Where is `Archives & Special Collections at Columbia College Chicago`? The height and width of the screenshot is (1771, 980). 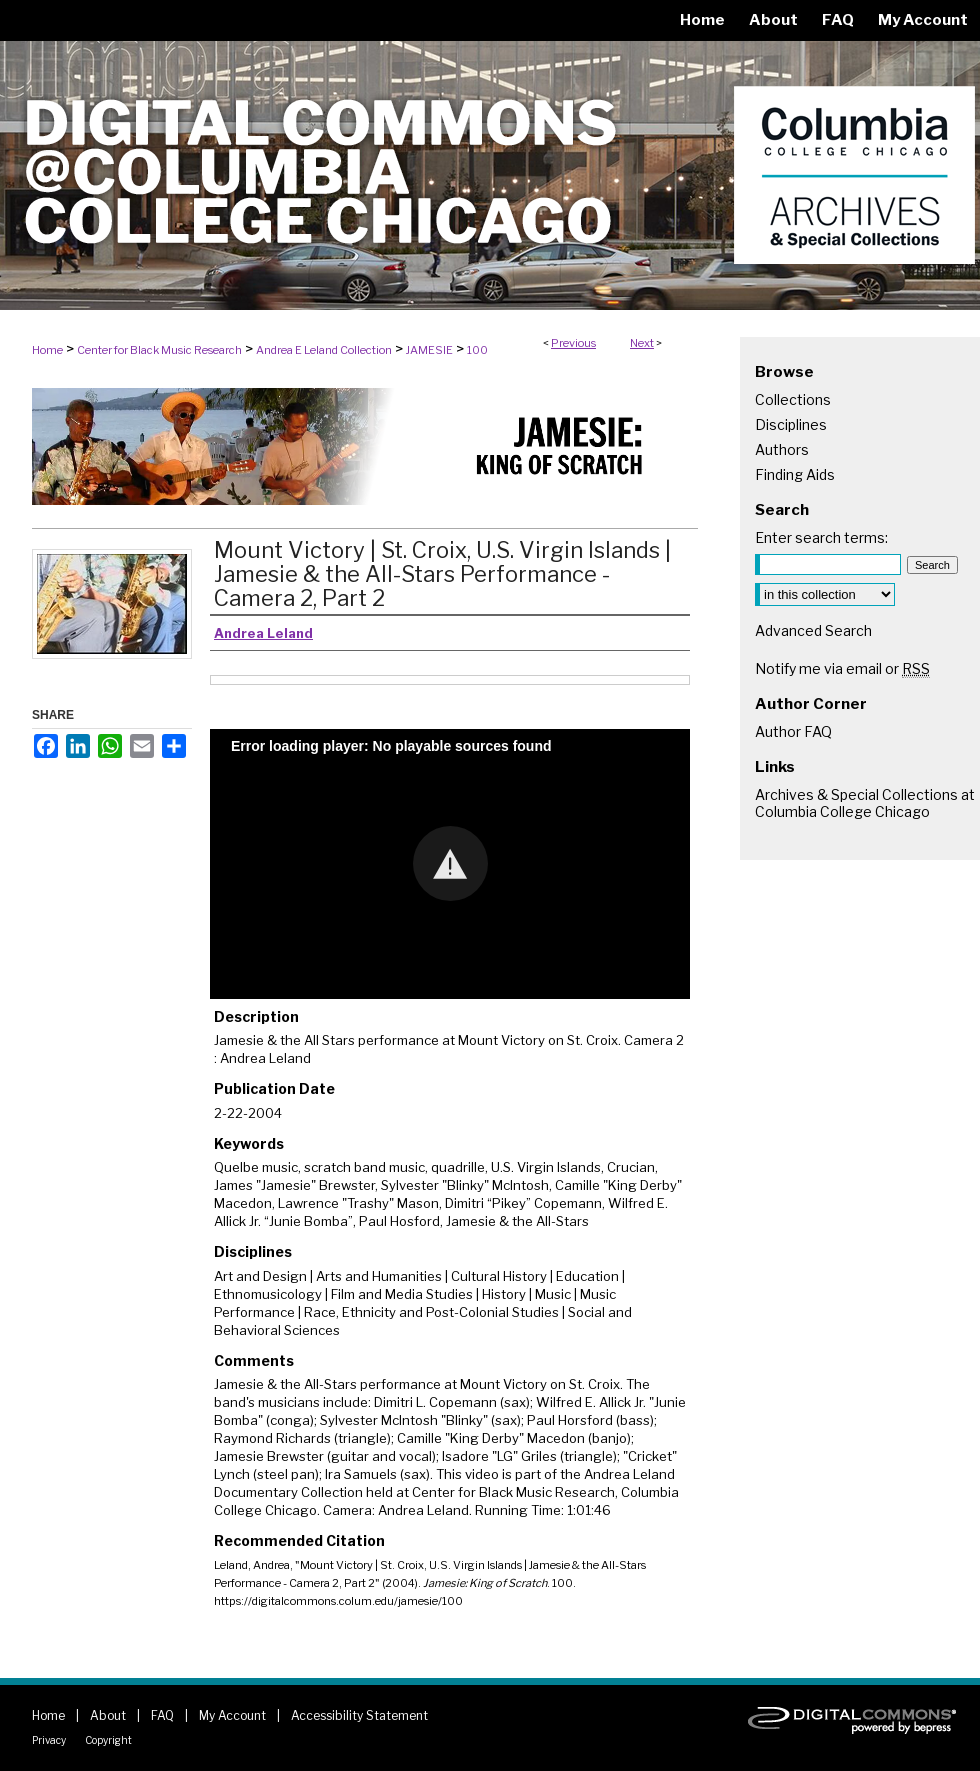
Archives & Special Collections at Columbia College Chicago is located at coordinates (865, 803).